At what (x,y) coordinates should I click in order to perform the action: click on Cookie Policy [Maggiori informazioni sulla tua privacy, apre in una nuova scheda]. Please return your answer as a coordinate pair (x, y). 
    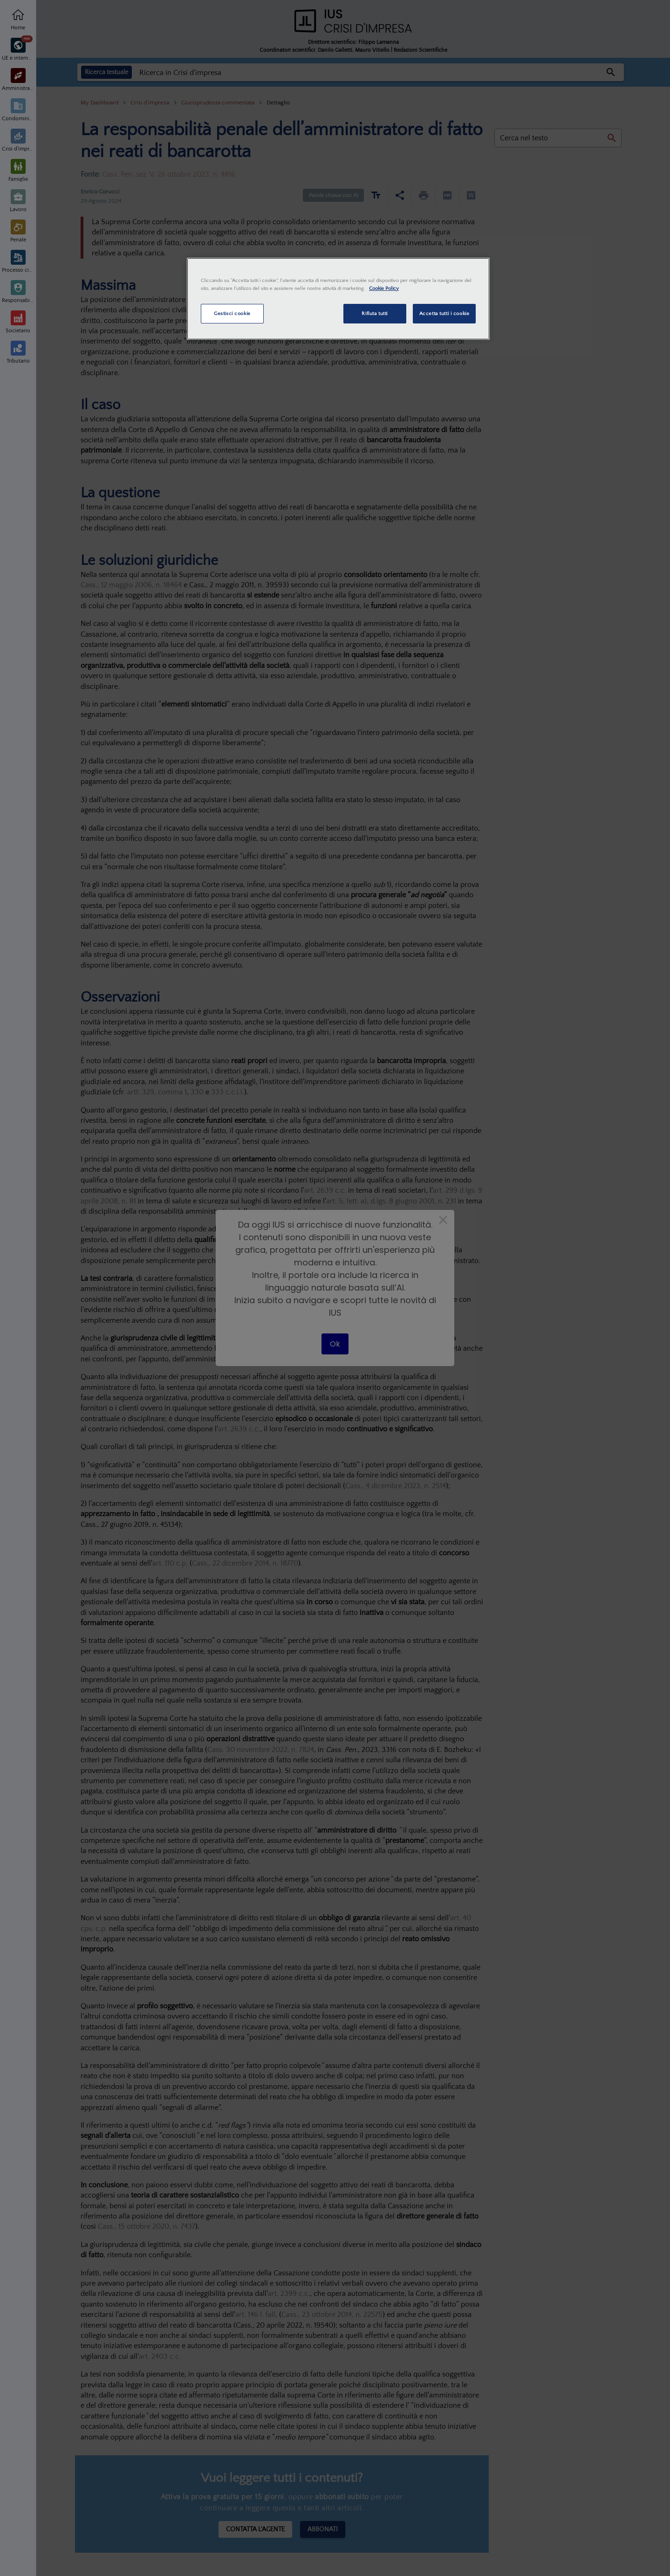
    Looking at the image, I should click on (384, 288).